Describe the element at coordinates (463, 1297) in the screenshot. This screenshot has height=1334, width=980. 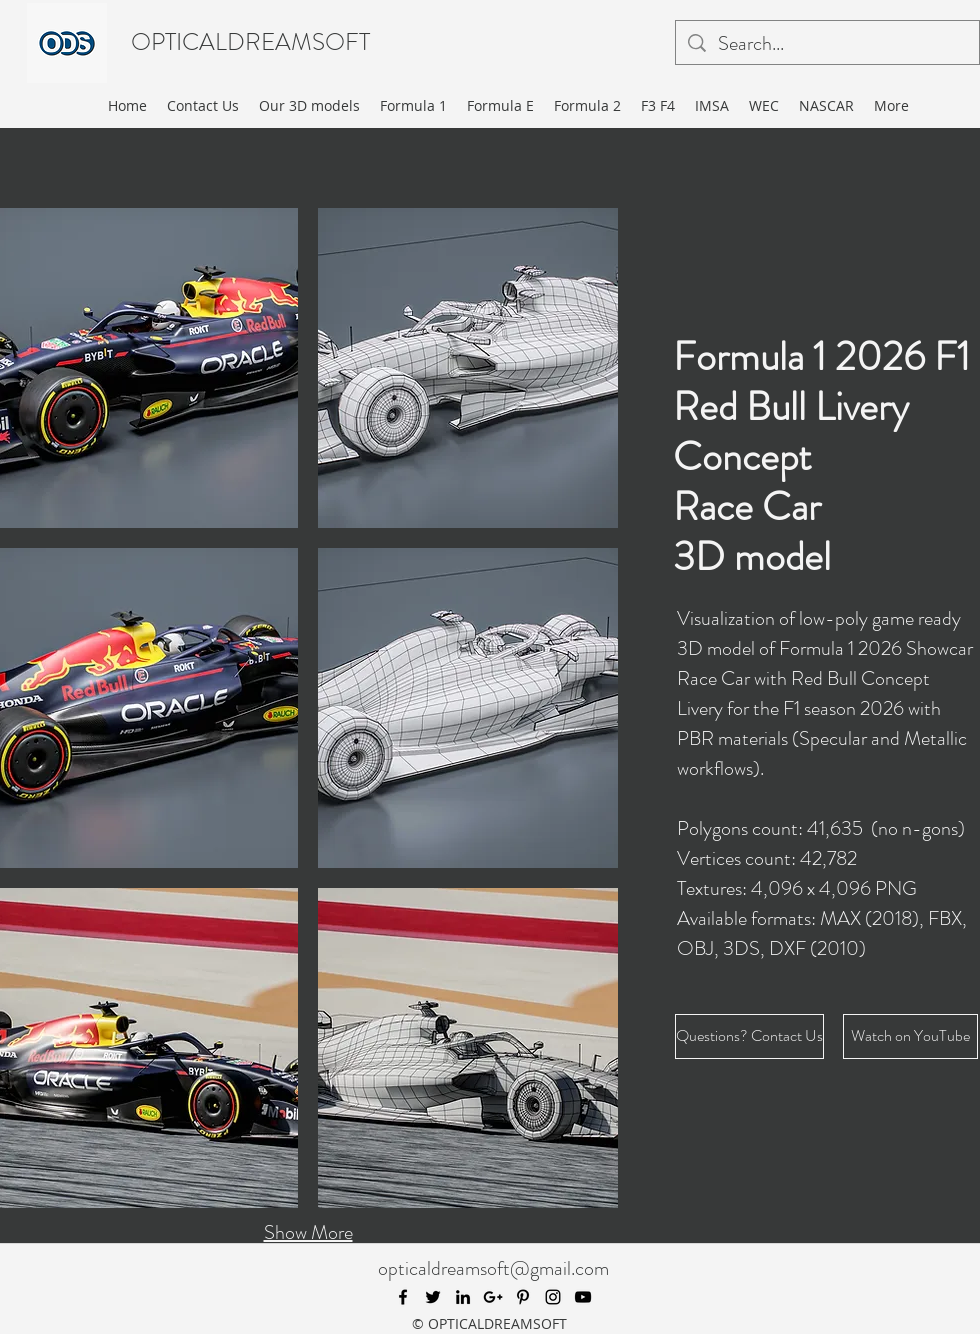
I see `[linkedin]` at that location.